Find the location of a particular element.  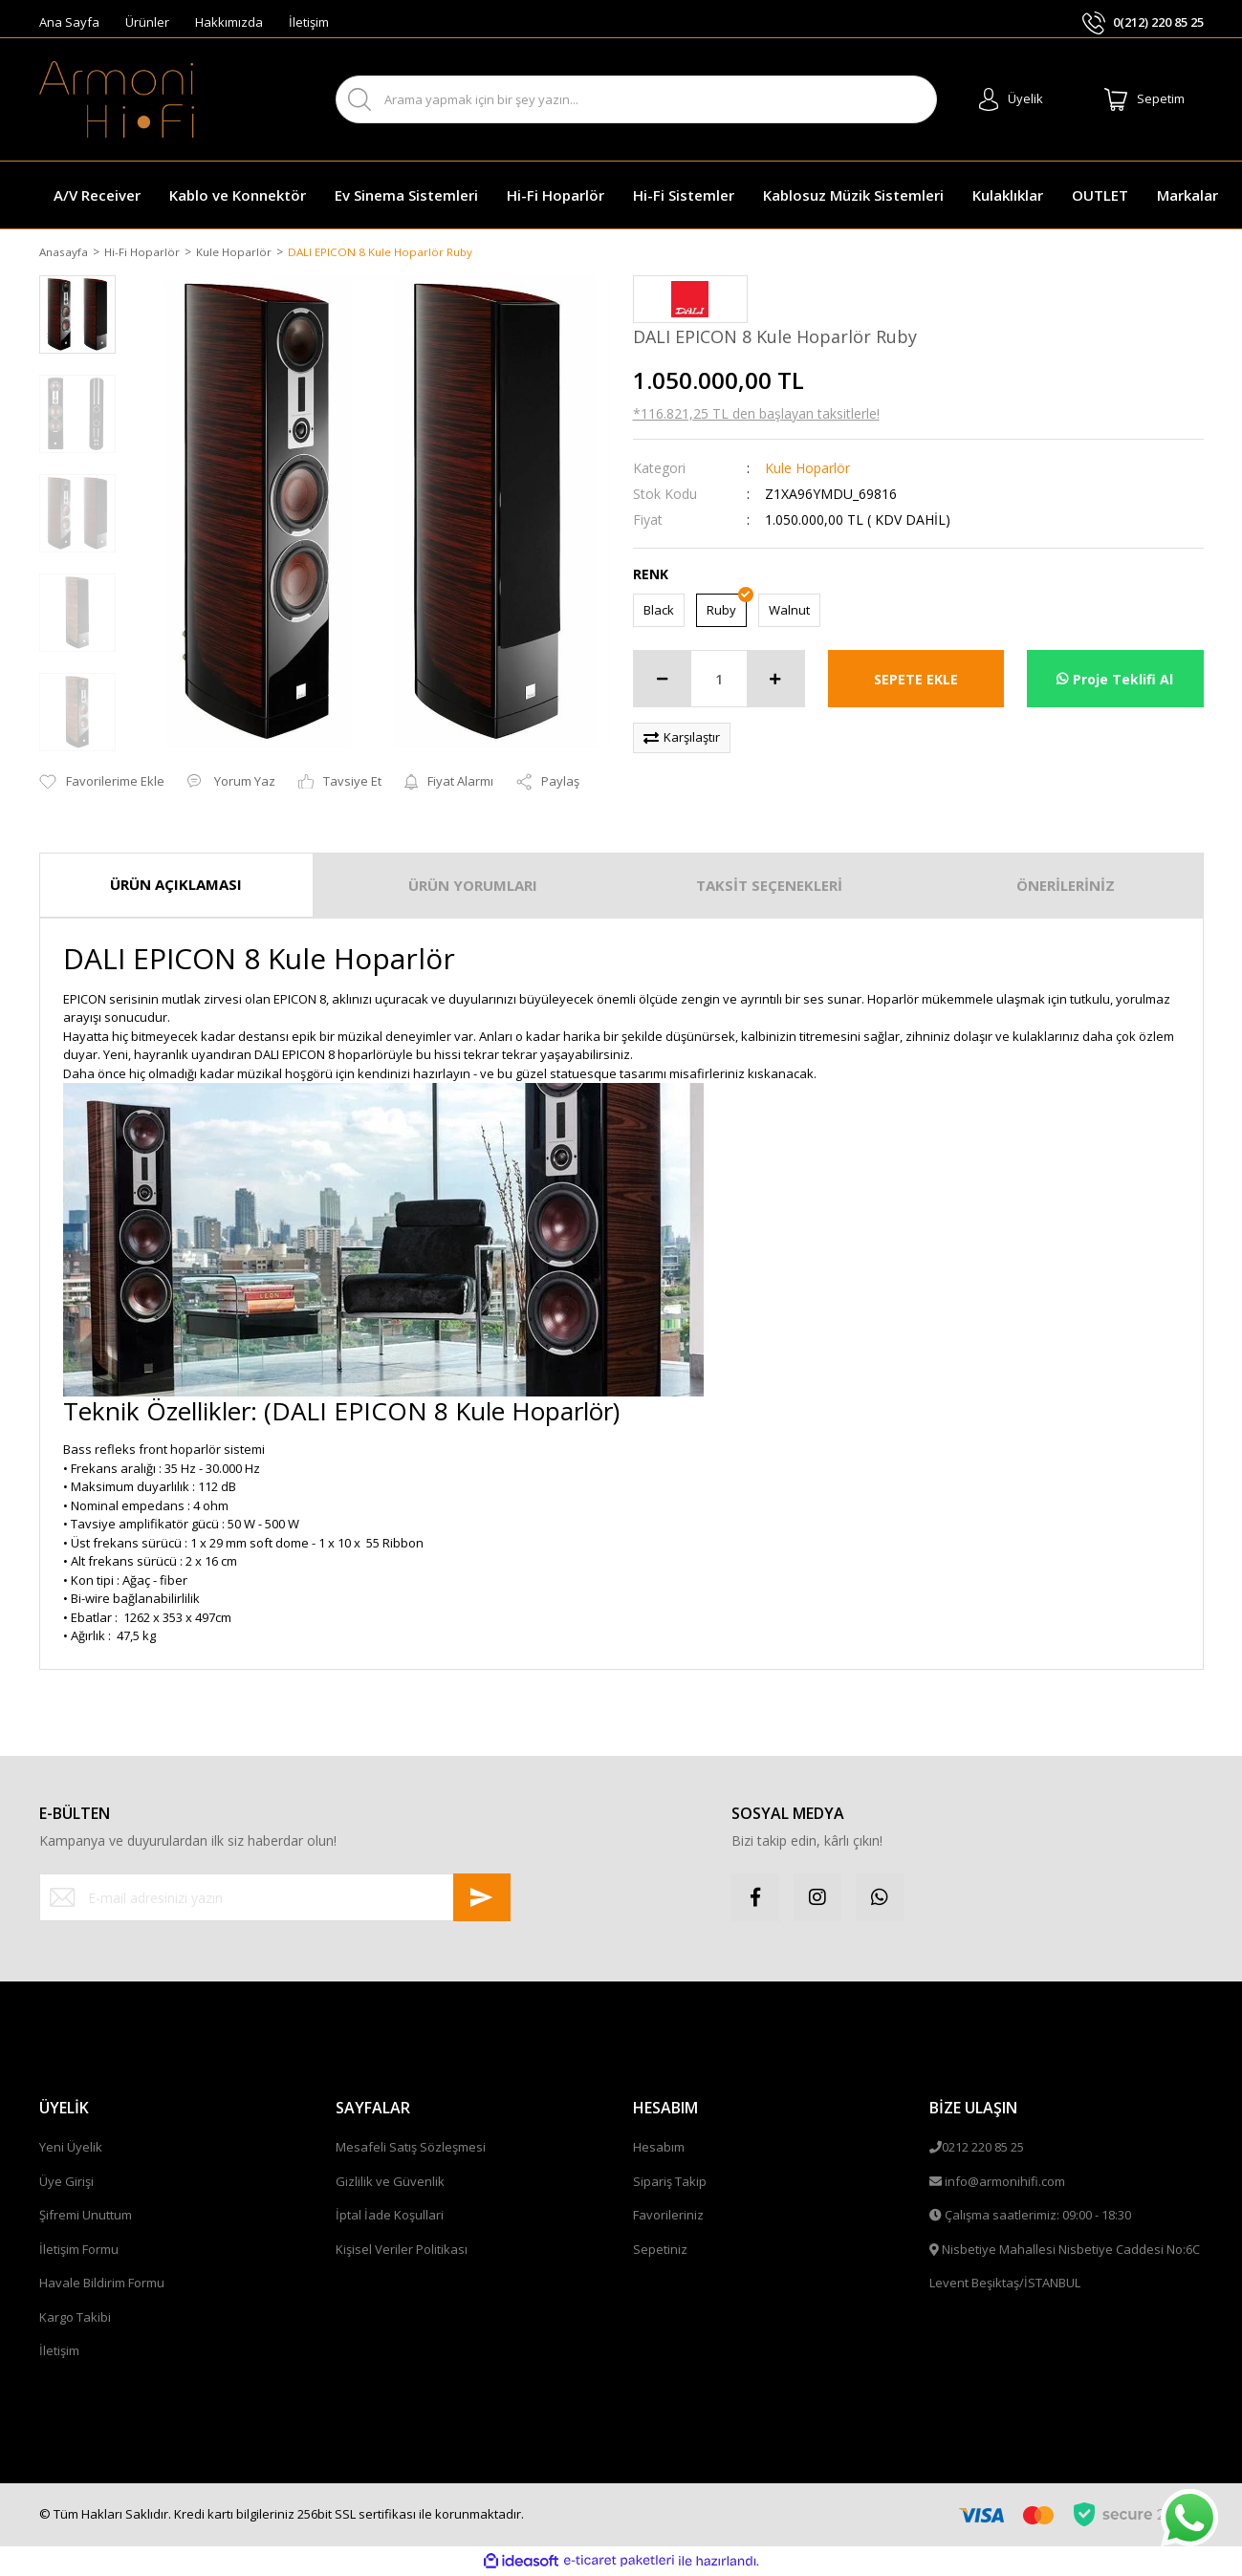

[Cart] is located at coordinates (1144, 99).